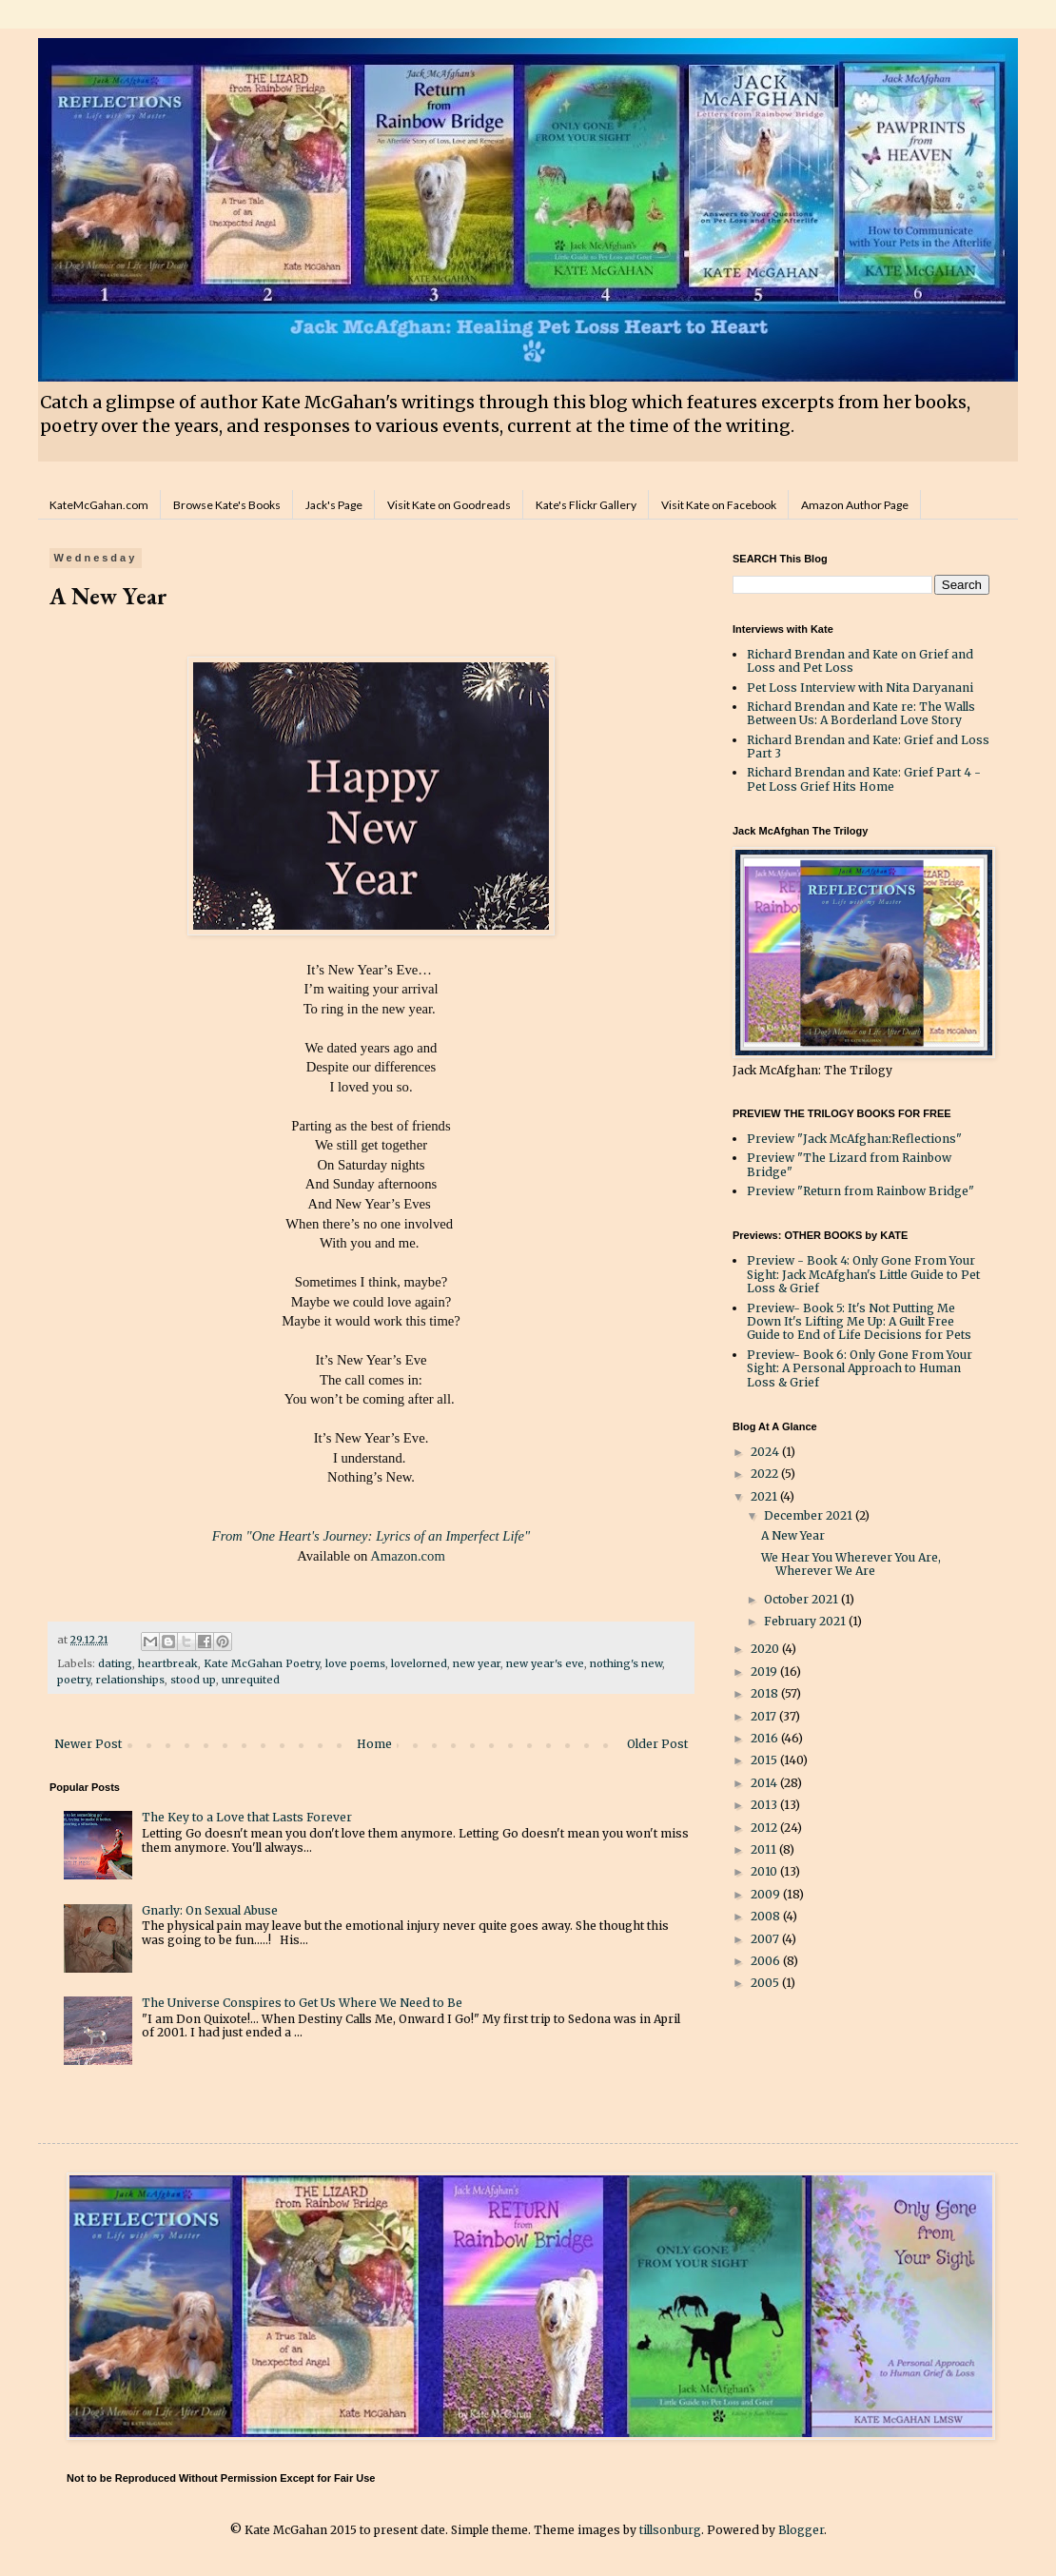 The height and width of the screenshot is (2576, 1056). I want to click on 2009, so click(767, 1894).